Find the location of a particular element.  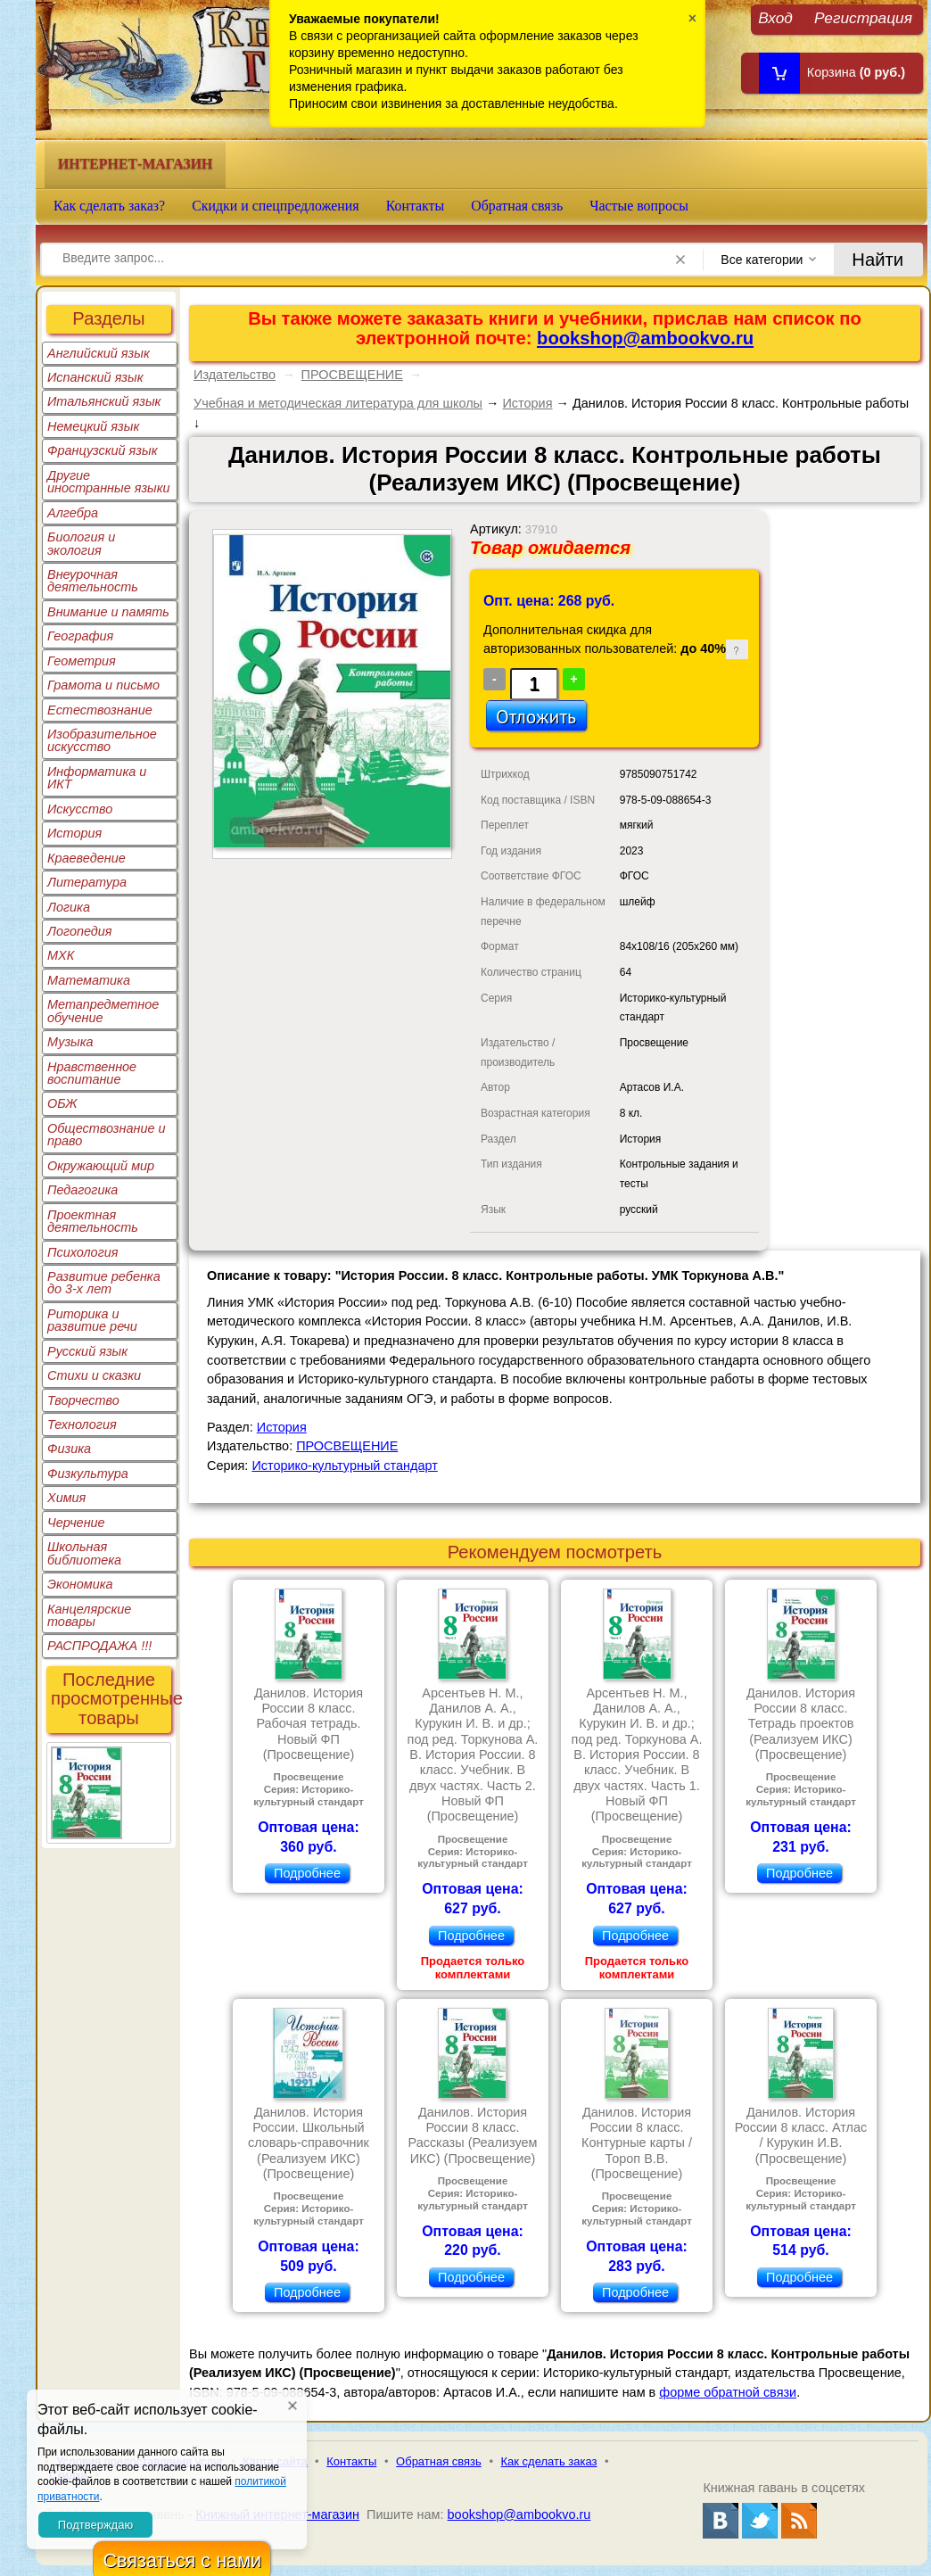

Издательство is located at coordinates (235, 374).